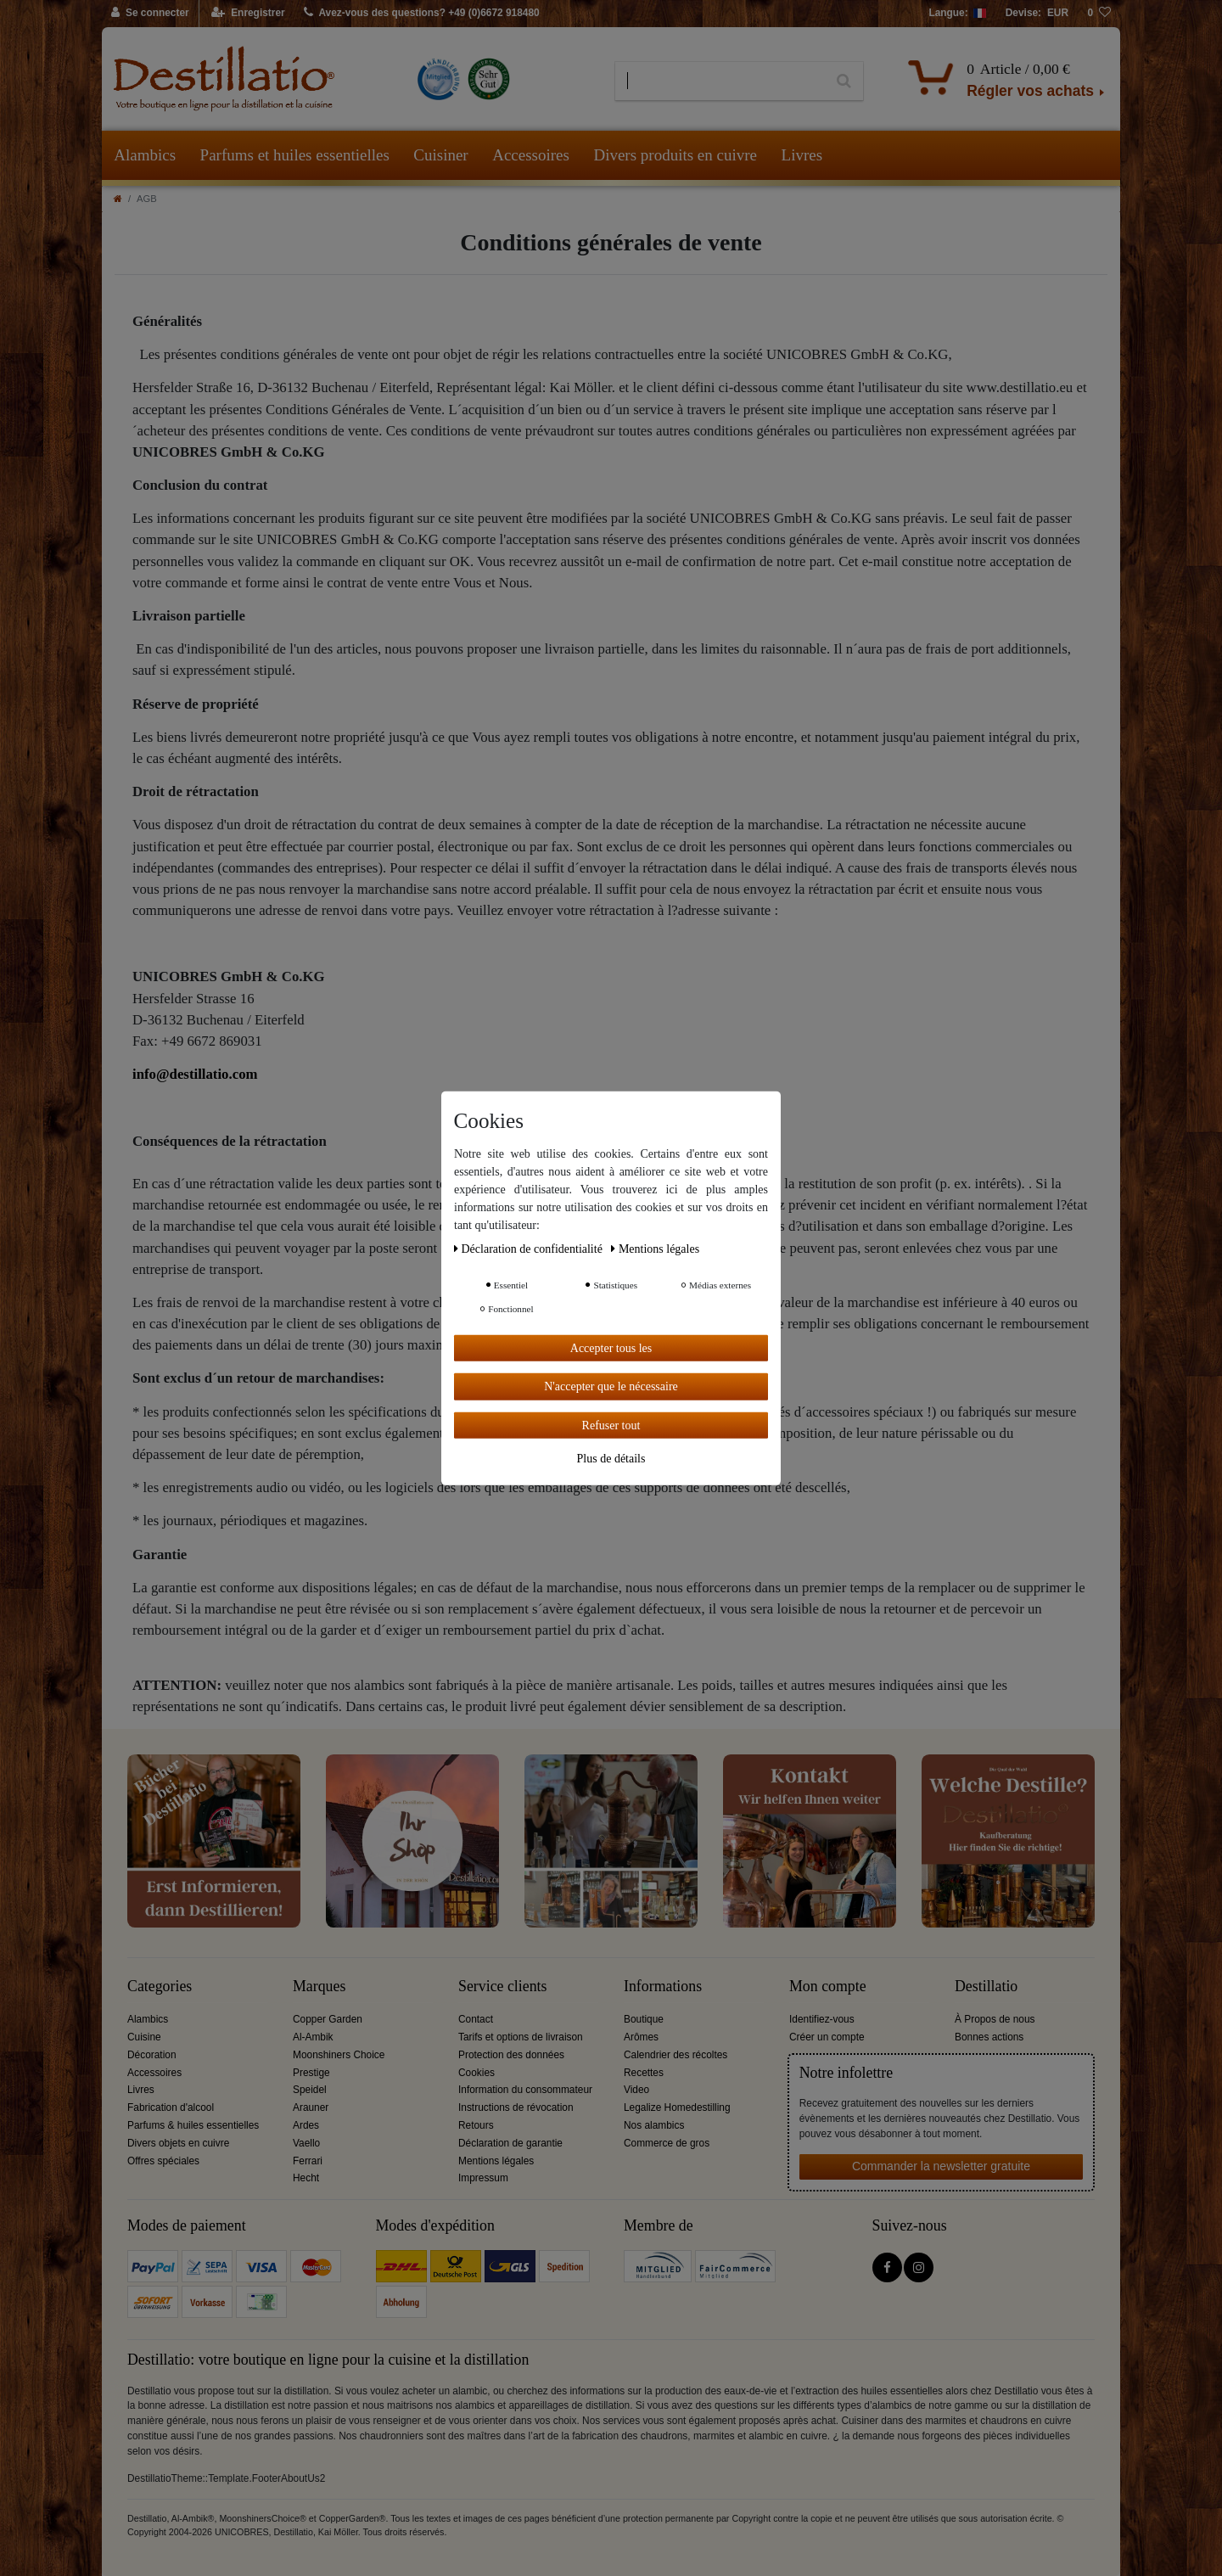 The height and width of the screenshot is (2576, 1222). What do you see at coordinates (822, 2019) in the screenshot?
I see `Identifiez-vous` at bounding box center [822, 2019].